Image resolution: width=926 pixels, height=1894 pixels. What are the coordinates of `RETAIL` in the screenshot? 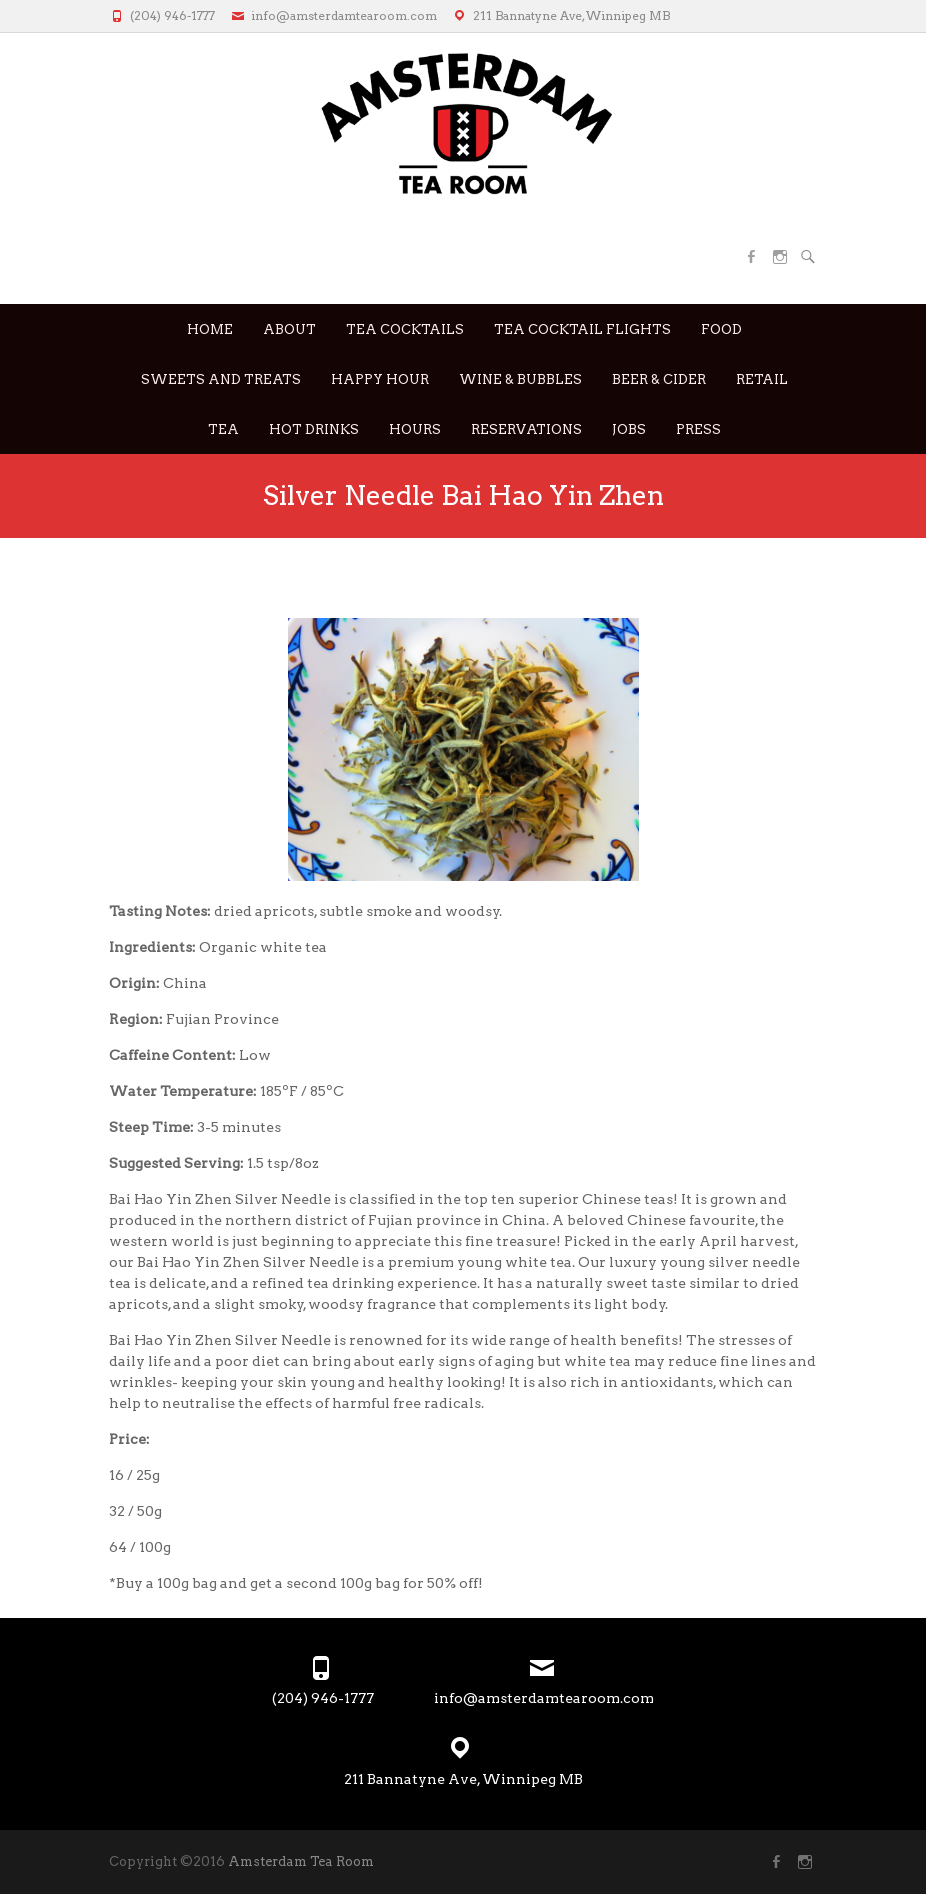 It's located at (762, 379).